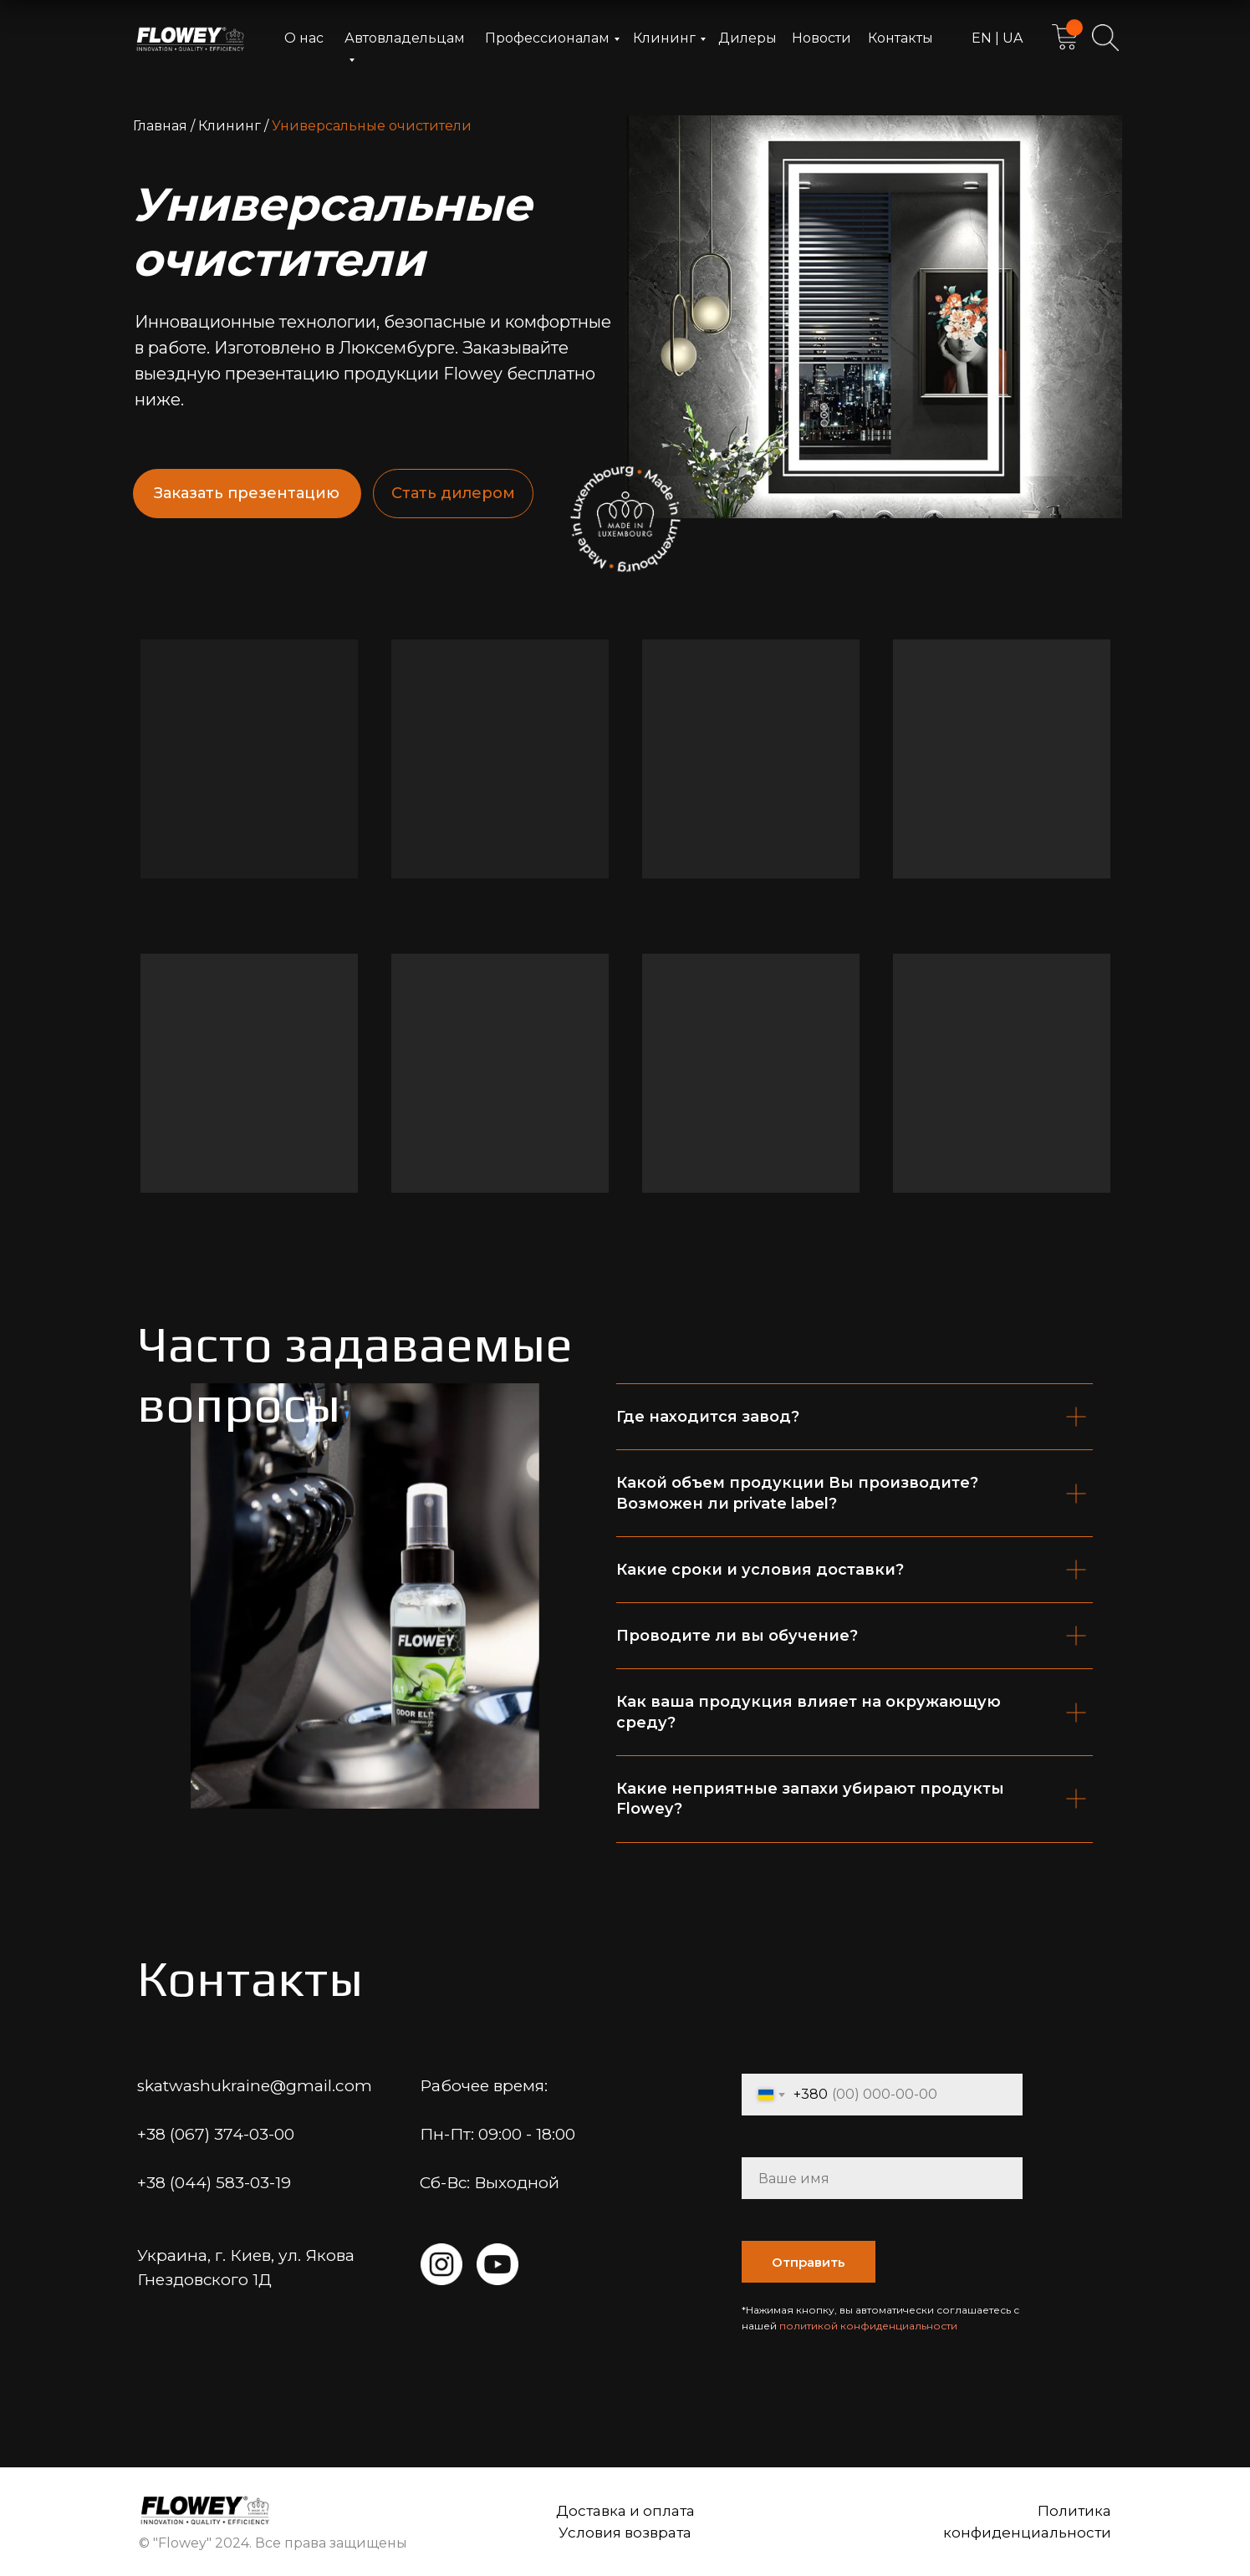 This screenshot has height=2576, width=1250. I want to click on +38 (067) 374-03-00, so click(215, 2134).